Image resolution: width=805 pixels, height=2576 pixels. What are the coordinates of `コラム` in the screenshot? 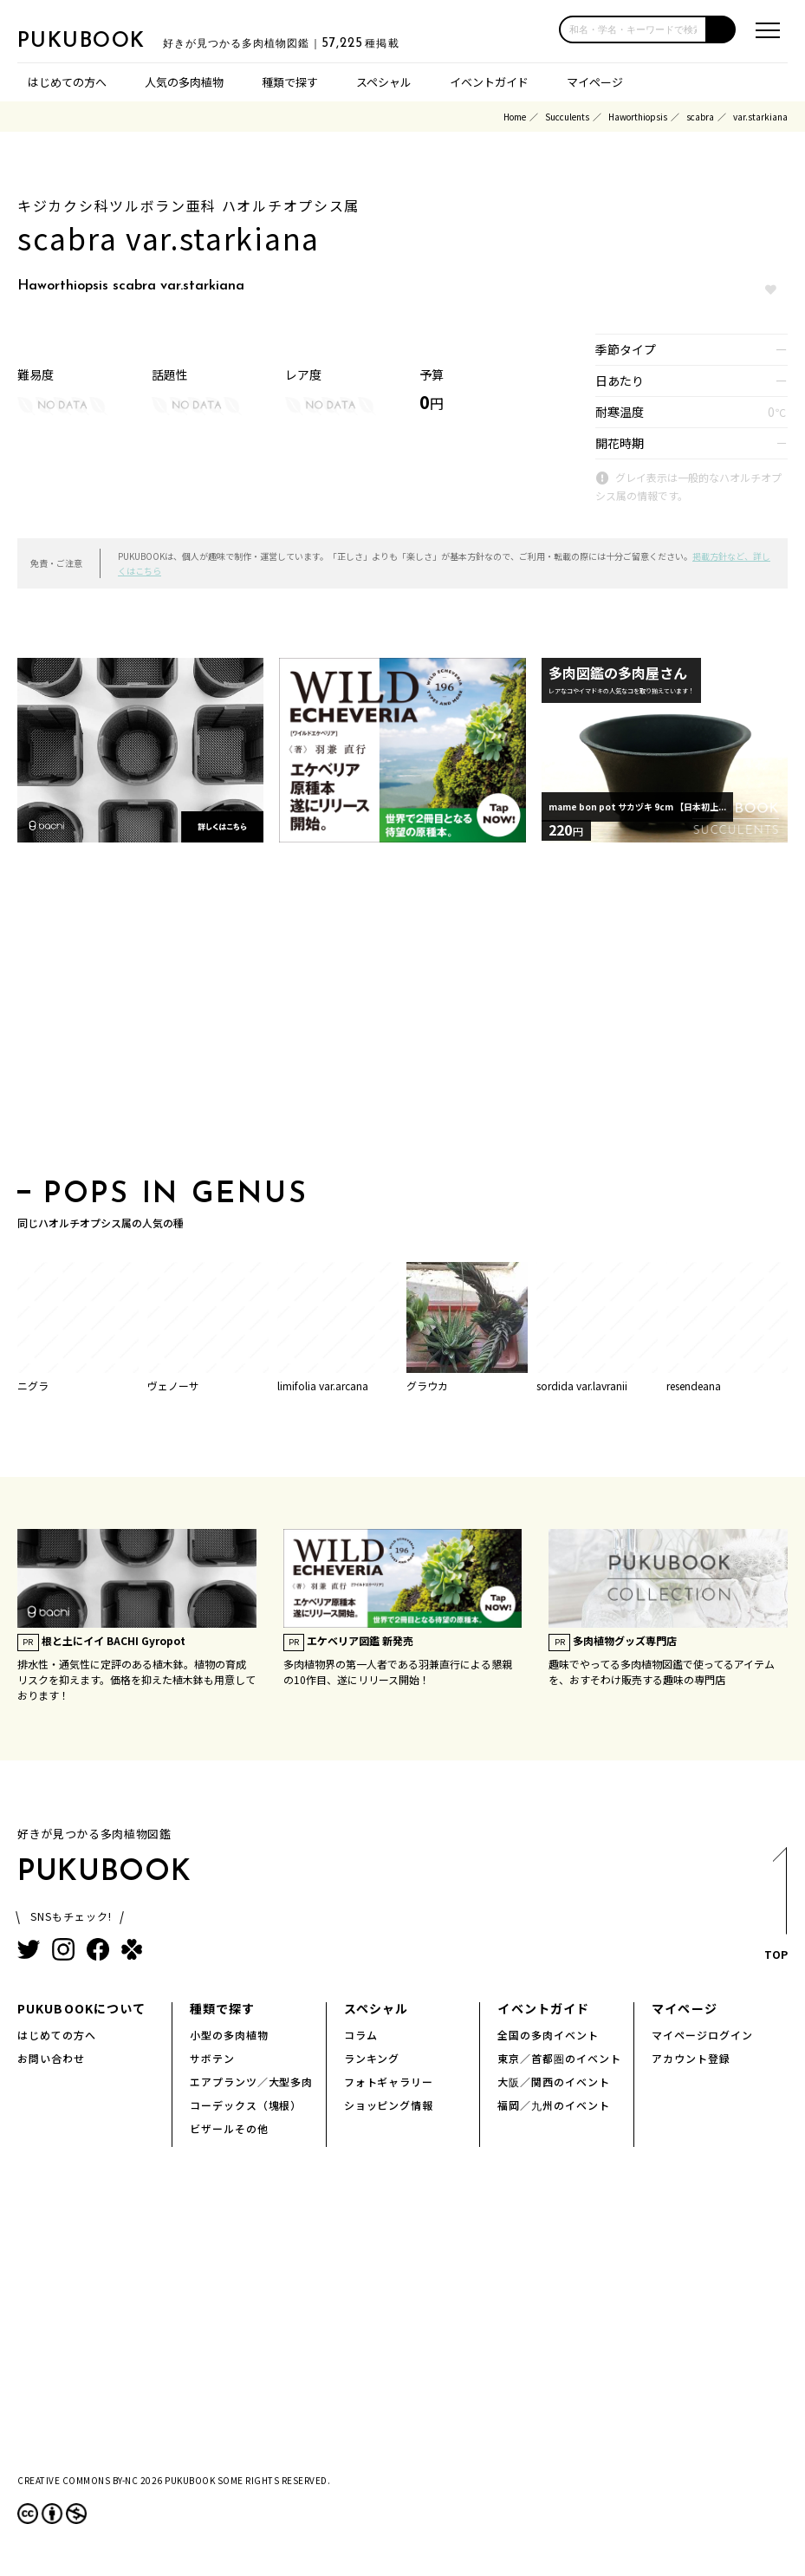 It's located at (361, 2034).